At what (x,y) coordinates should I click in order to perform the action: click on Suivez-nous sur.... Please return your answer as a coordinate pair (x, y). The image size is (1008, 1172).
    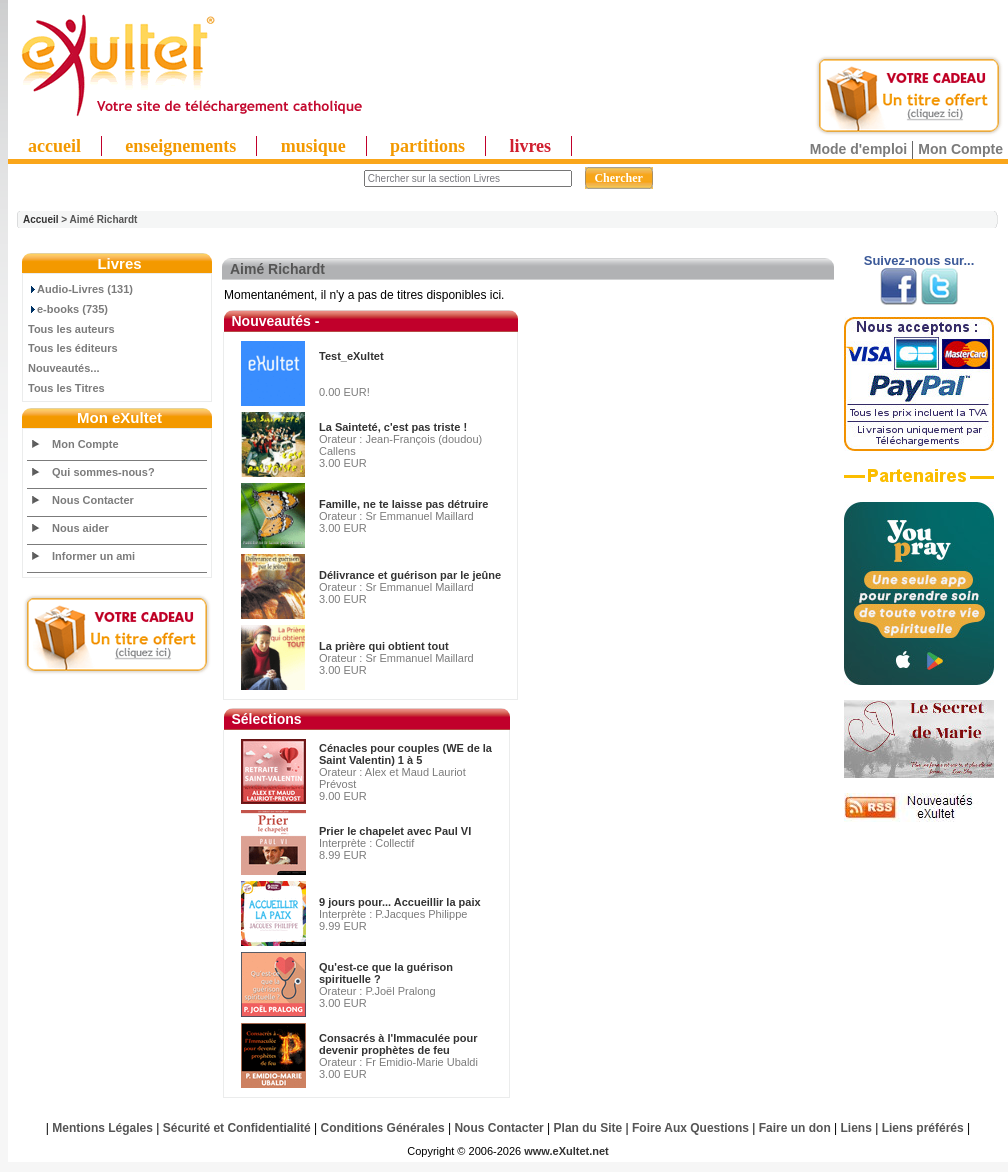
    Looking at the image, I should click on (919, 260).